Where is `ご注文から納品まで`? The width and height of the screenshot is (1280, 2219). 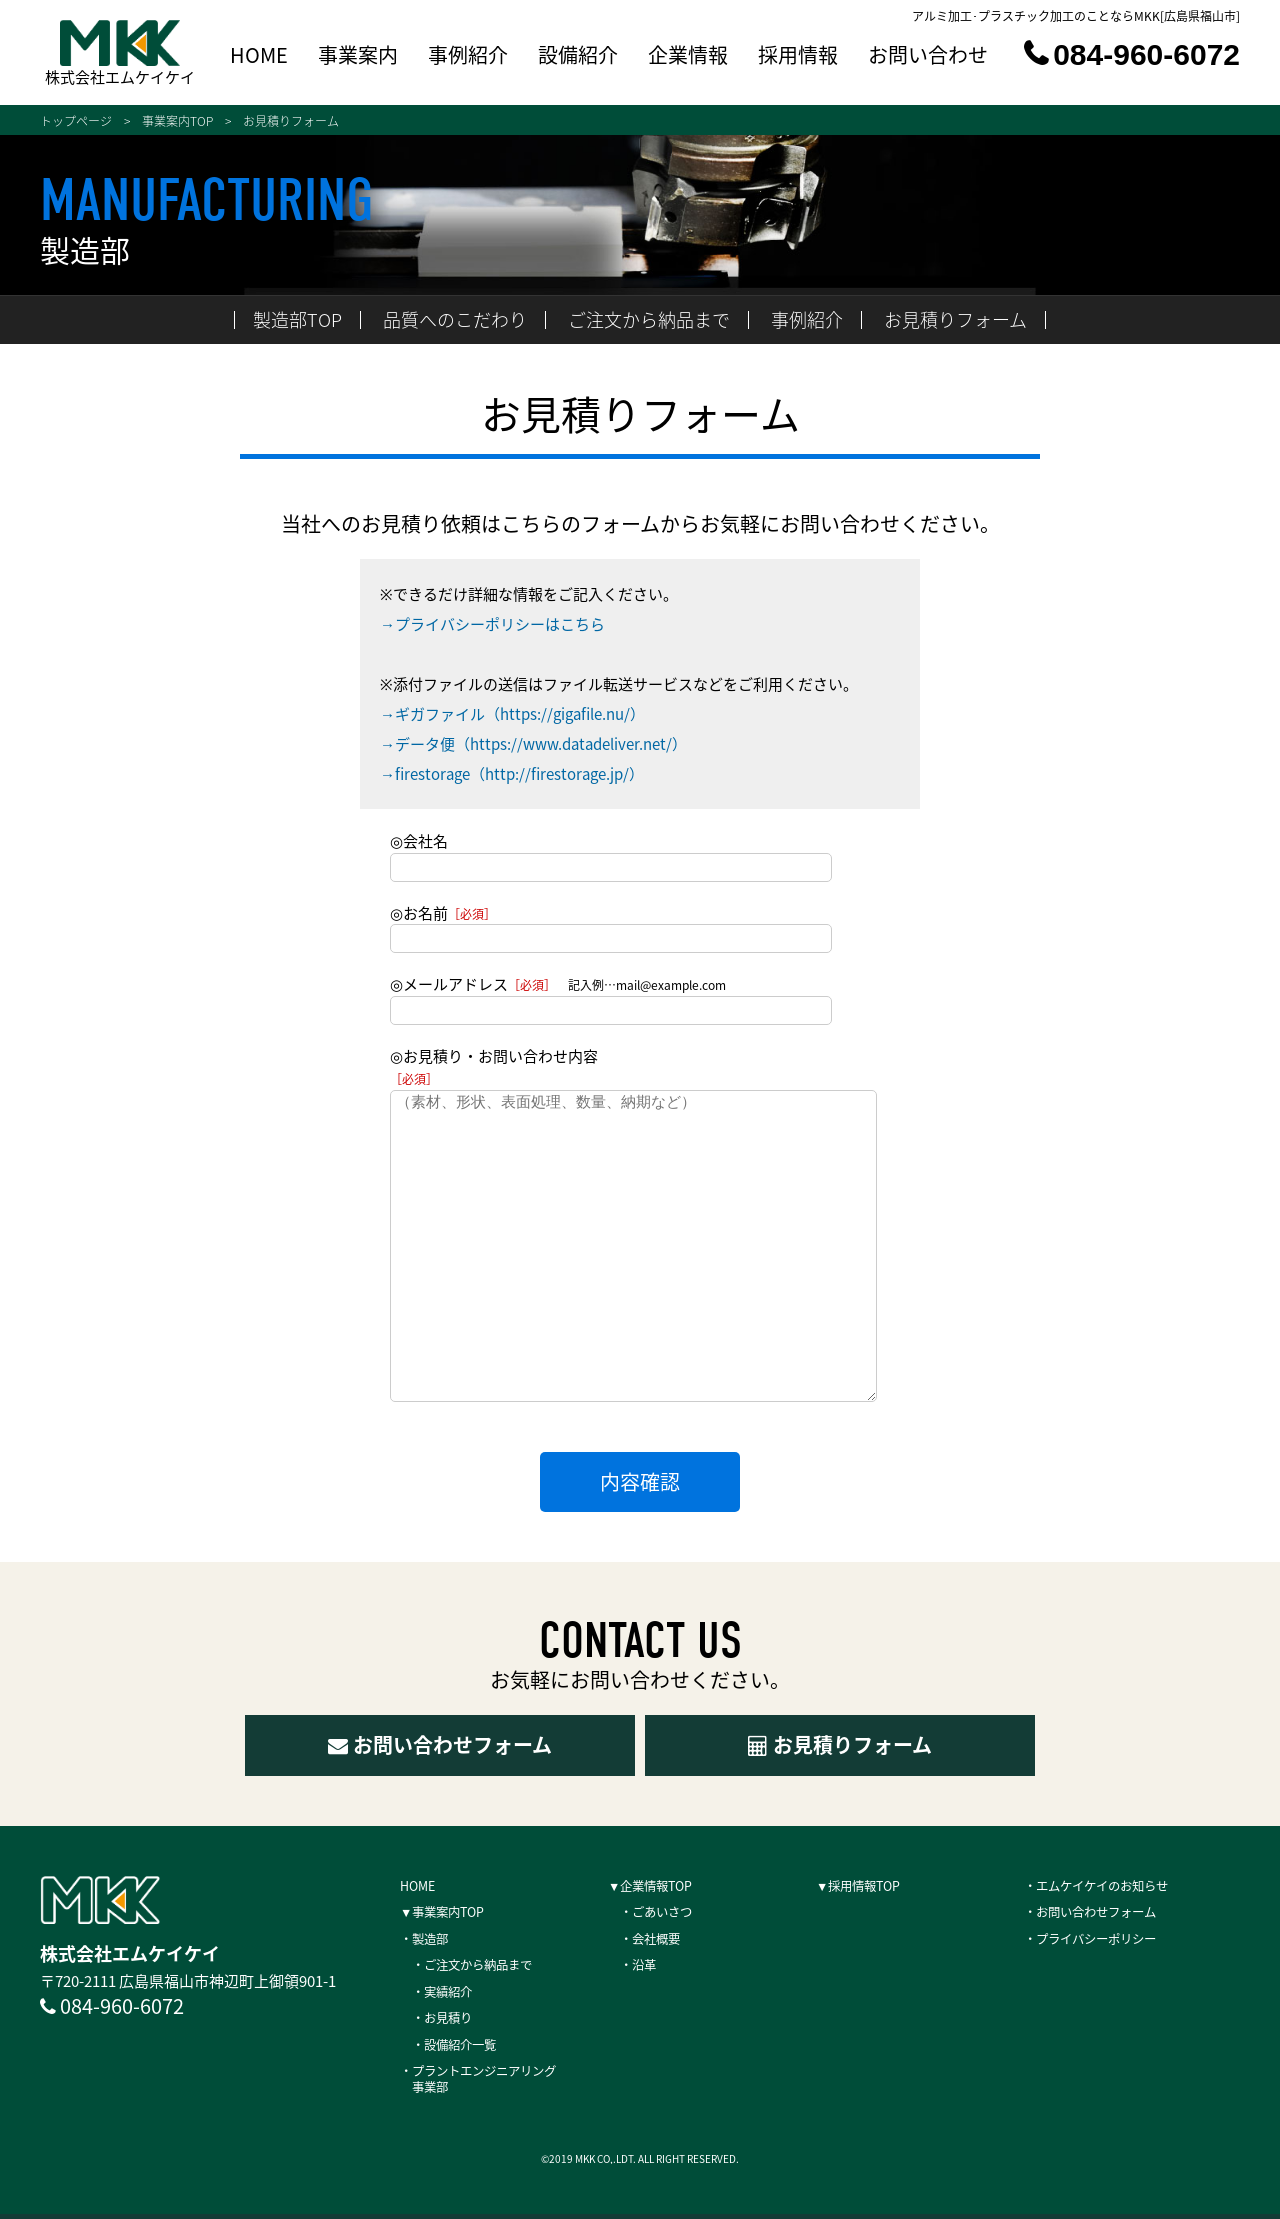
ご注文から納品まで is located at coordinates (649, 319).